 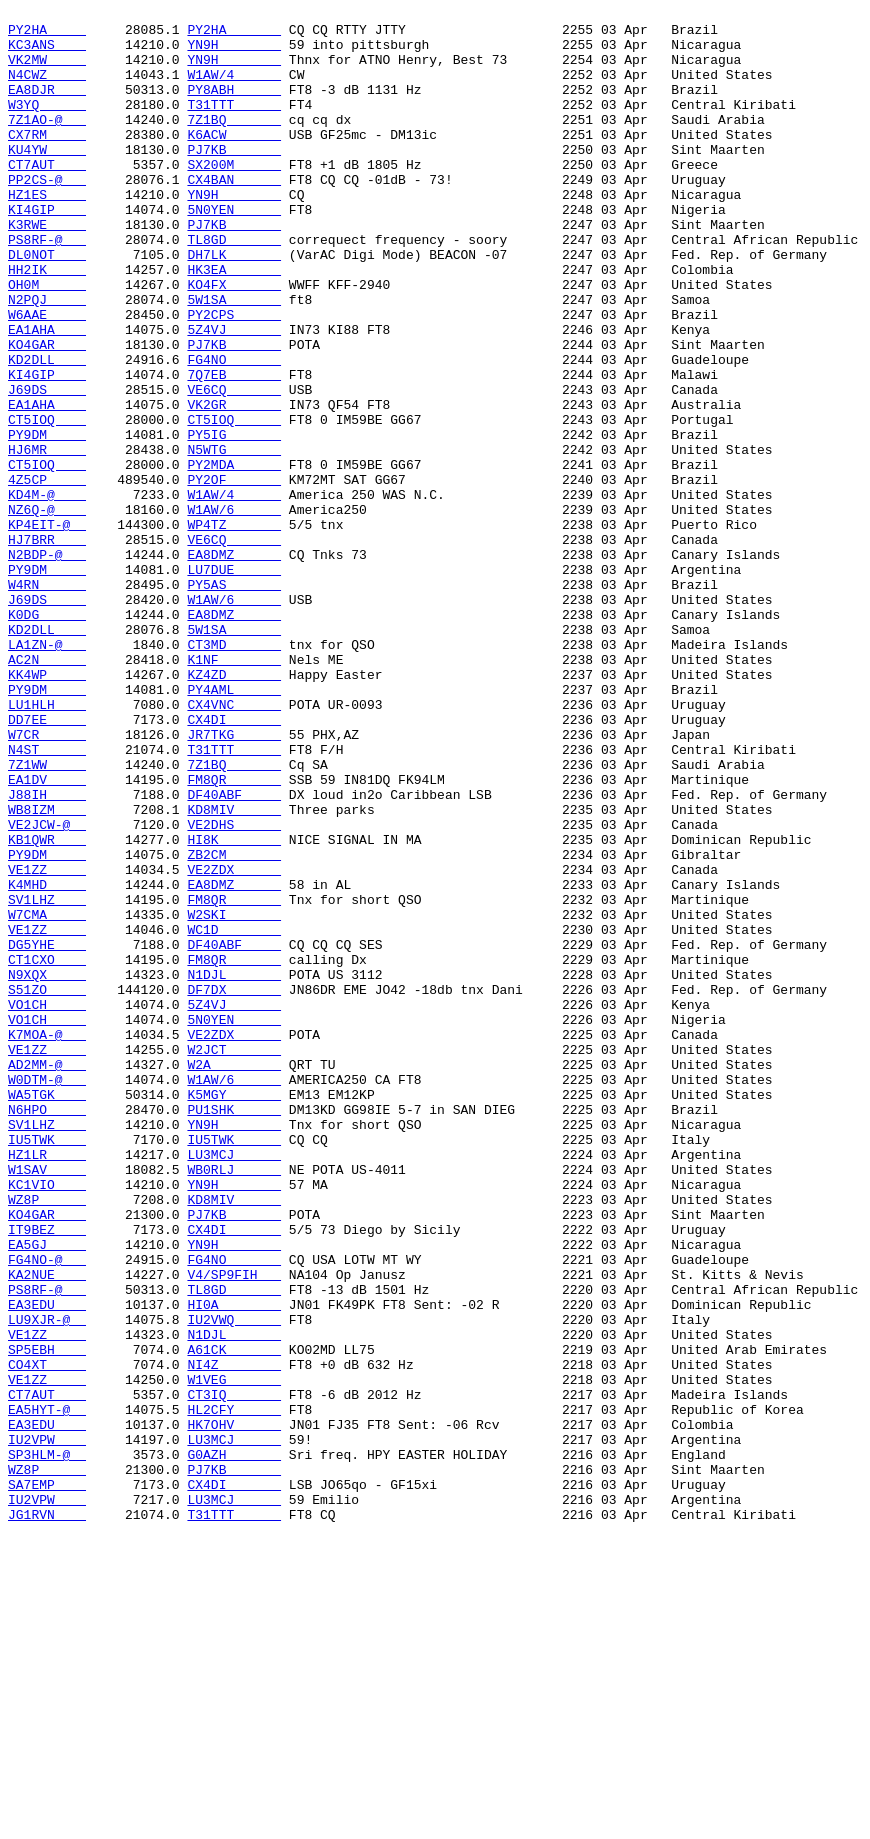 I want to click on KO4FX, so click(x=234, y=341).